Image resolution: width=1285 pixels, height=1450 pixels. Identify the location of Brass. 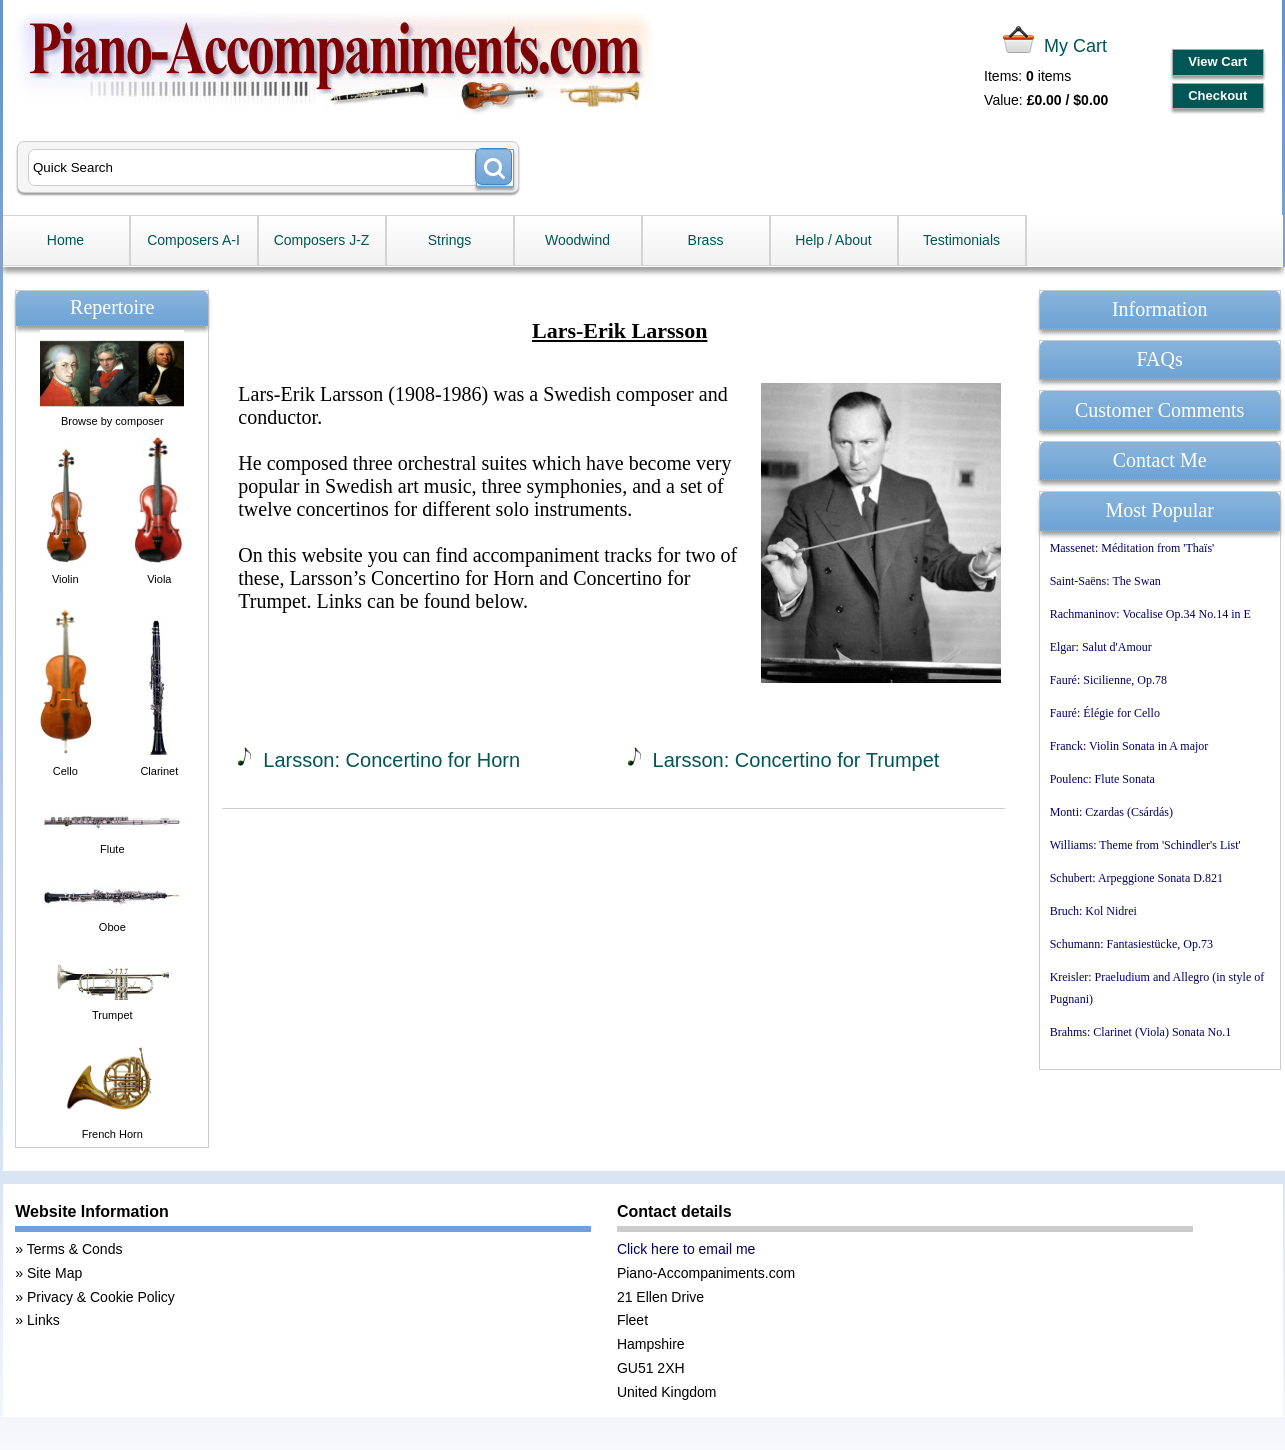
(706, 240).